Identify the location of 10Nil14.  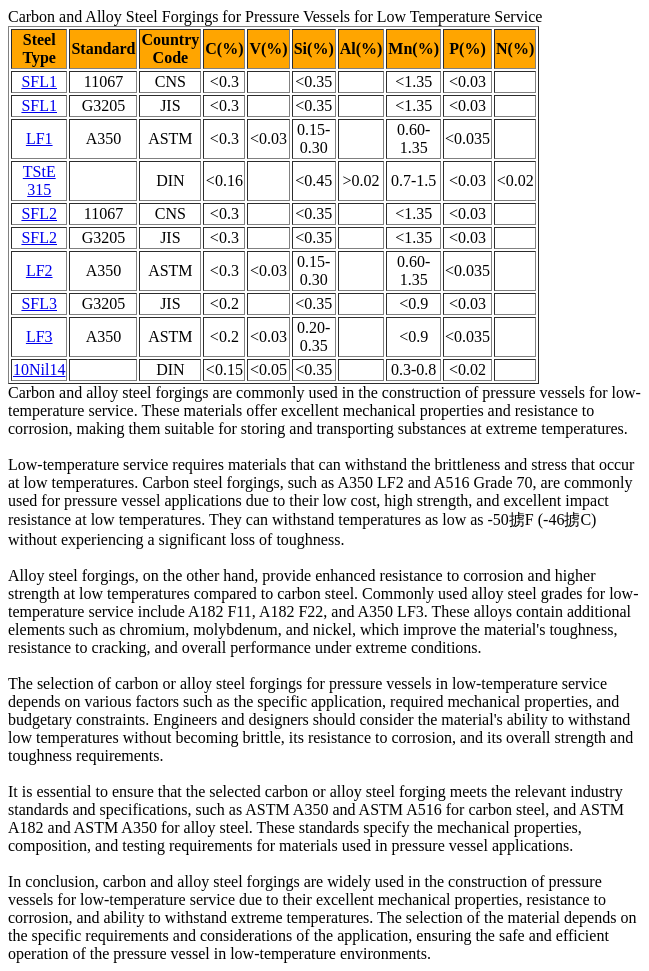
(39, 369).